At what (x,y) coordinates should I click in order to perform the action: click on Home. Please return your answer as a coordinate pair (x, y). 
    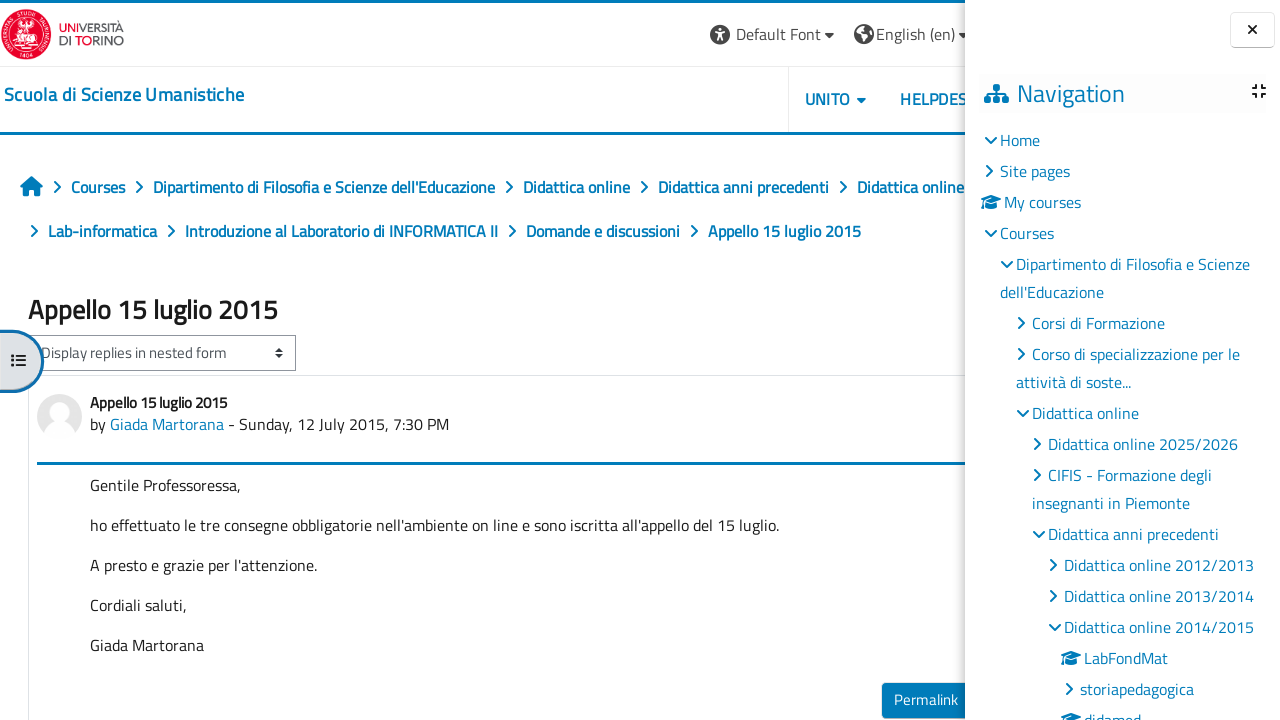
    Looking at the image, I should click on (1020, 140).